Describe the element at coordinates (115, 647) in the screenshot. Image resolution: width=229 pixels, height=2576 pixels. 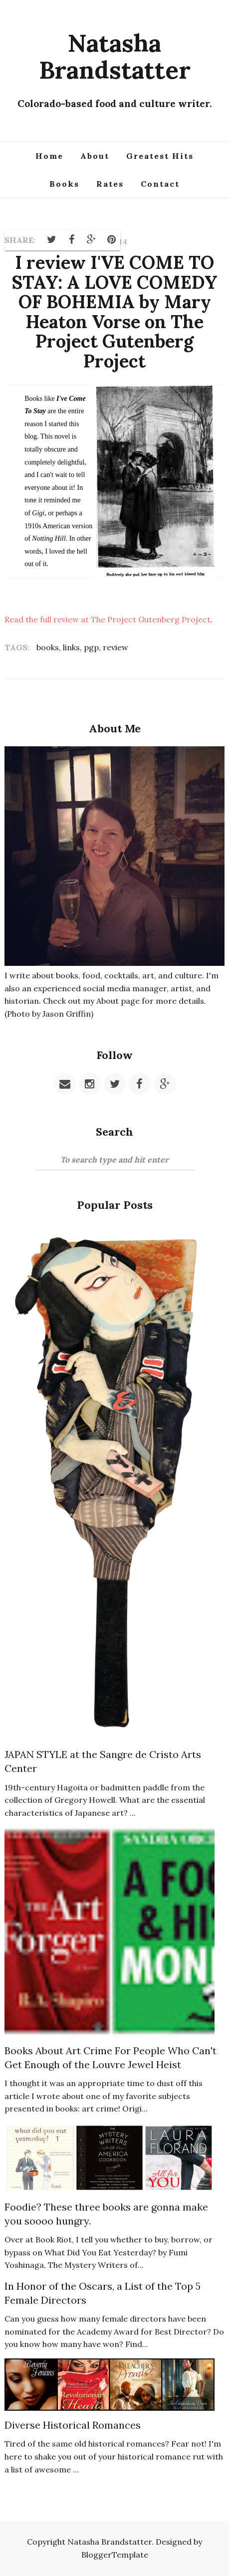
I see `review` at that location.